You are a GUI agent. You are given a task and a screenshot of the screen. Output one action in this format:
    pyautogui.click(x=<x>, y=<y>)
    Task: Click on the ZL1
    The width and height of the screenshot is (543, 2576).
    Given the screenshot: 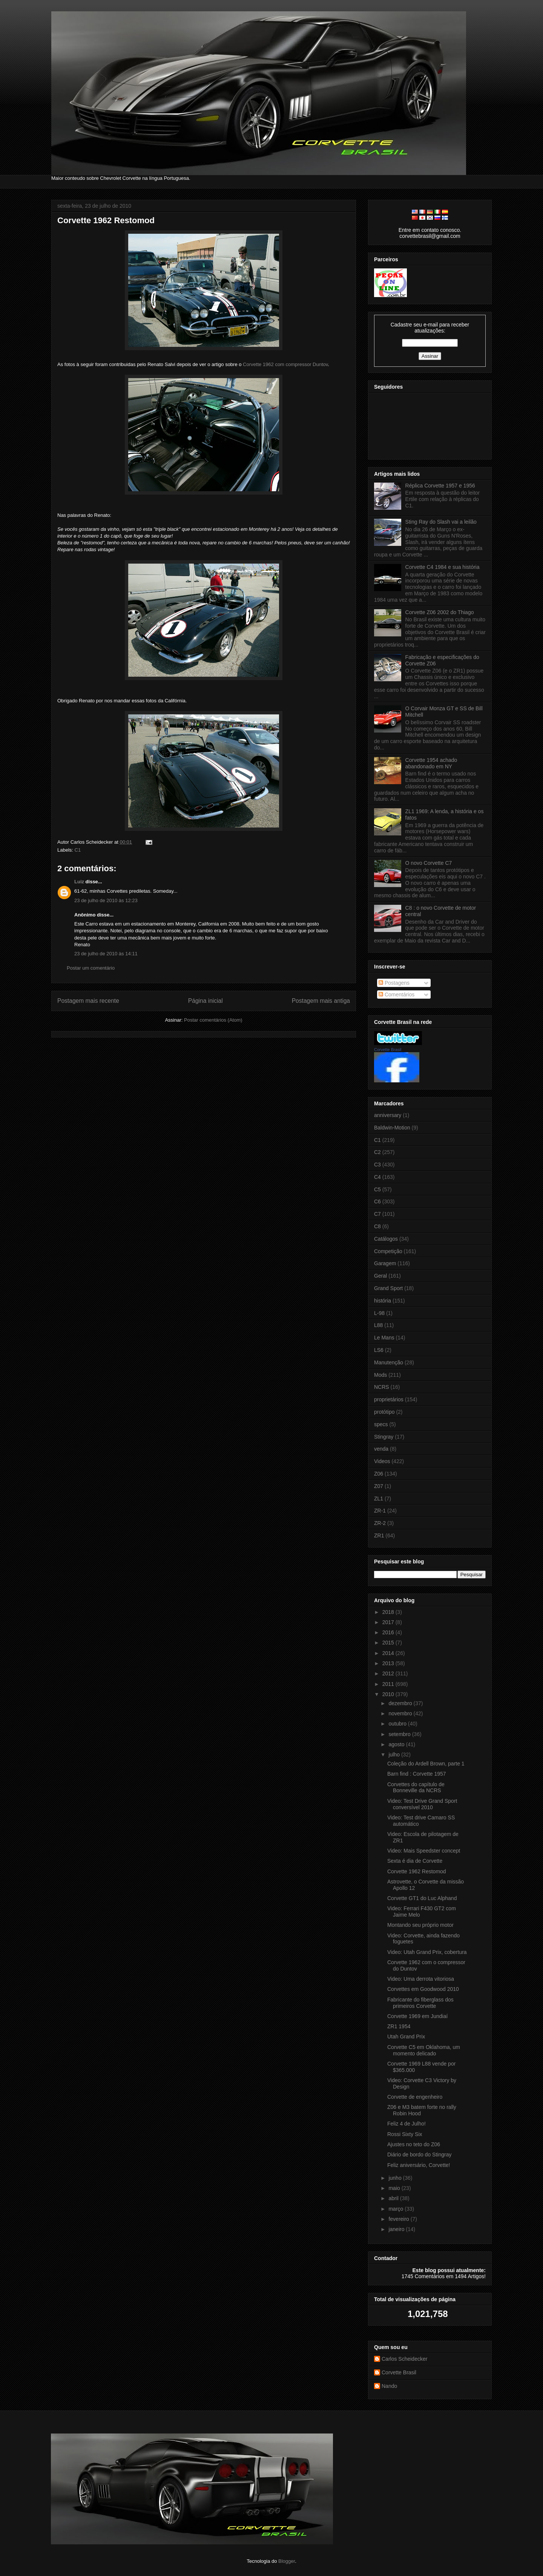 What is the action you would take?
    pyautogui.click(x=378, y=1499)
    